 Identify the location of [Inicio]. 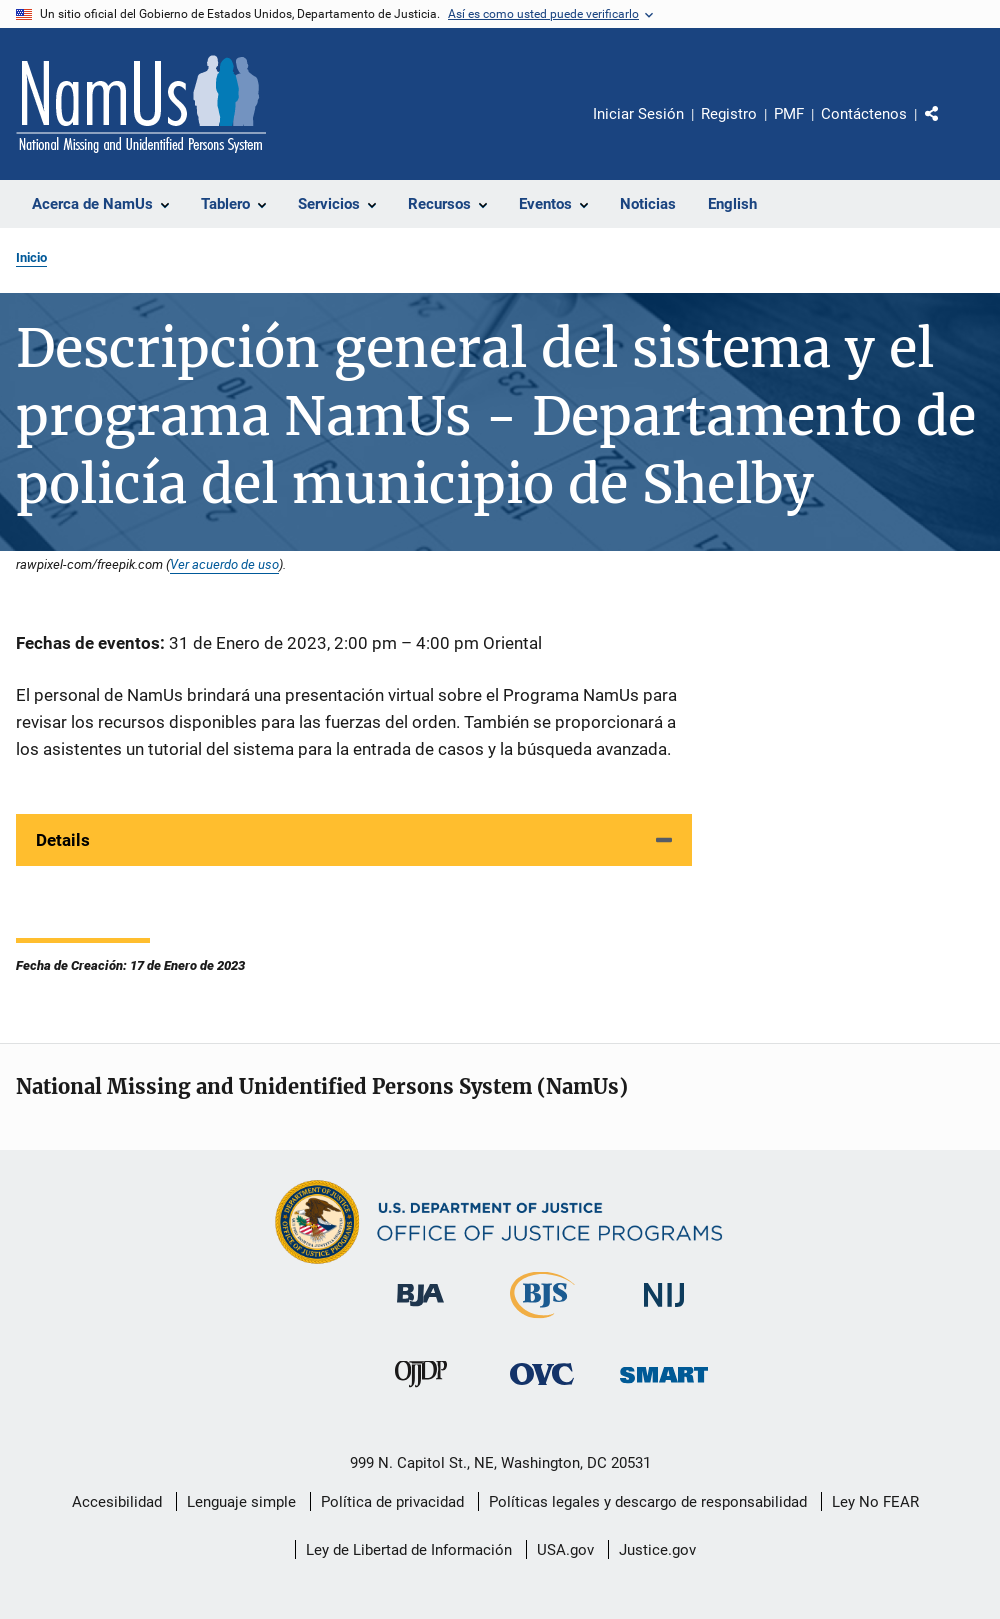
(141, 104).